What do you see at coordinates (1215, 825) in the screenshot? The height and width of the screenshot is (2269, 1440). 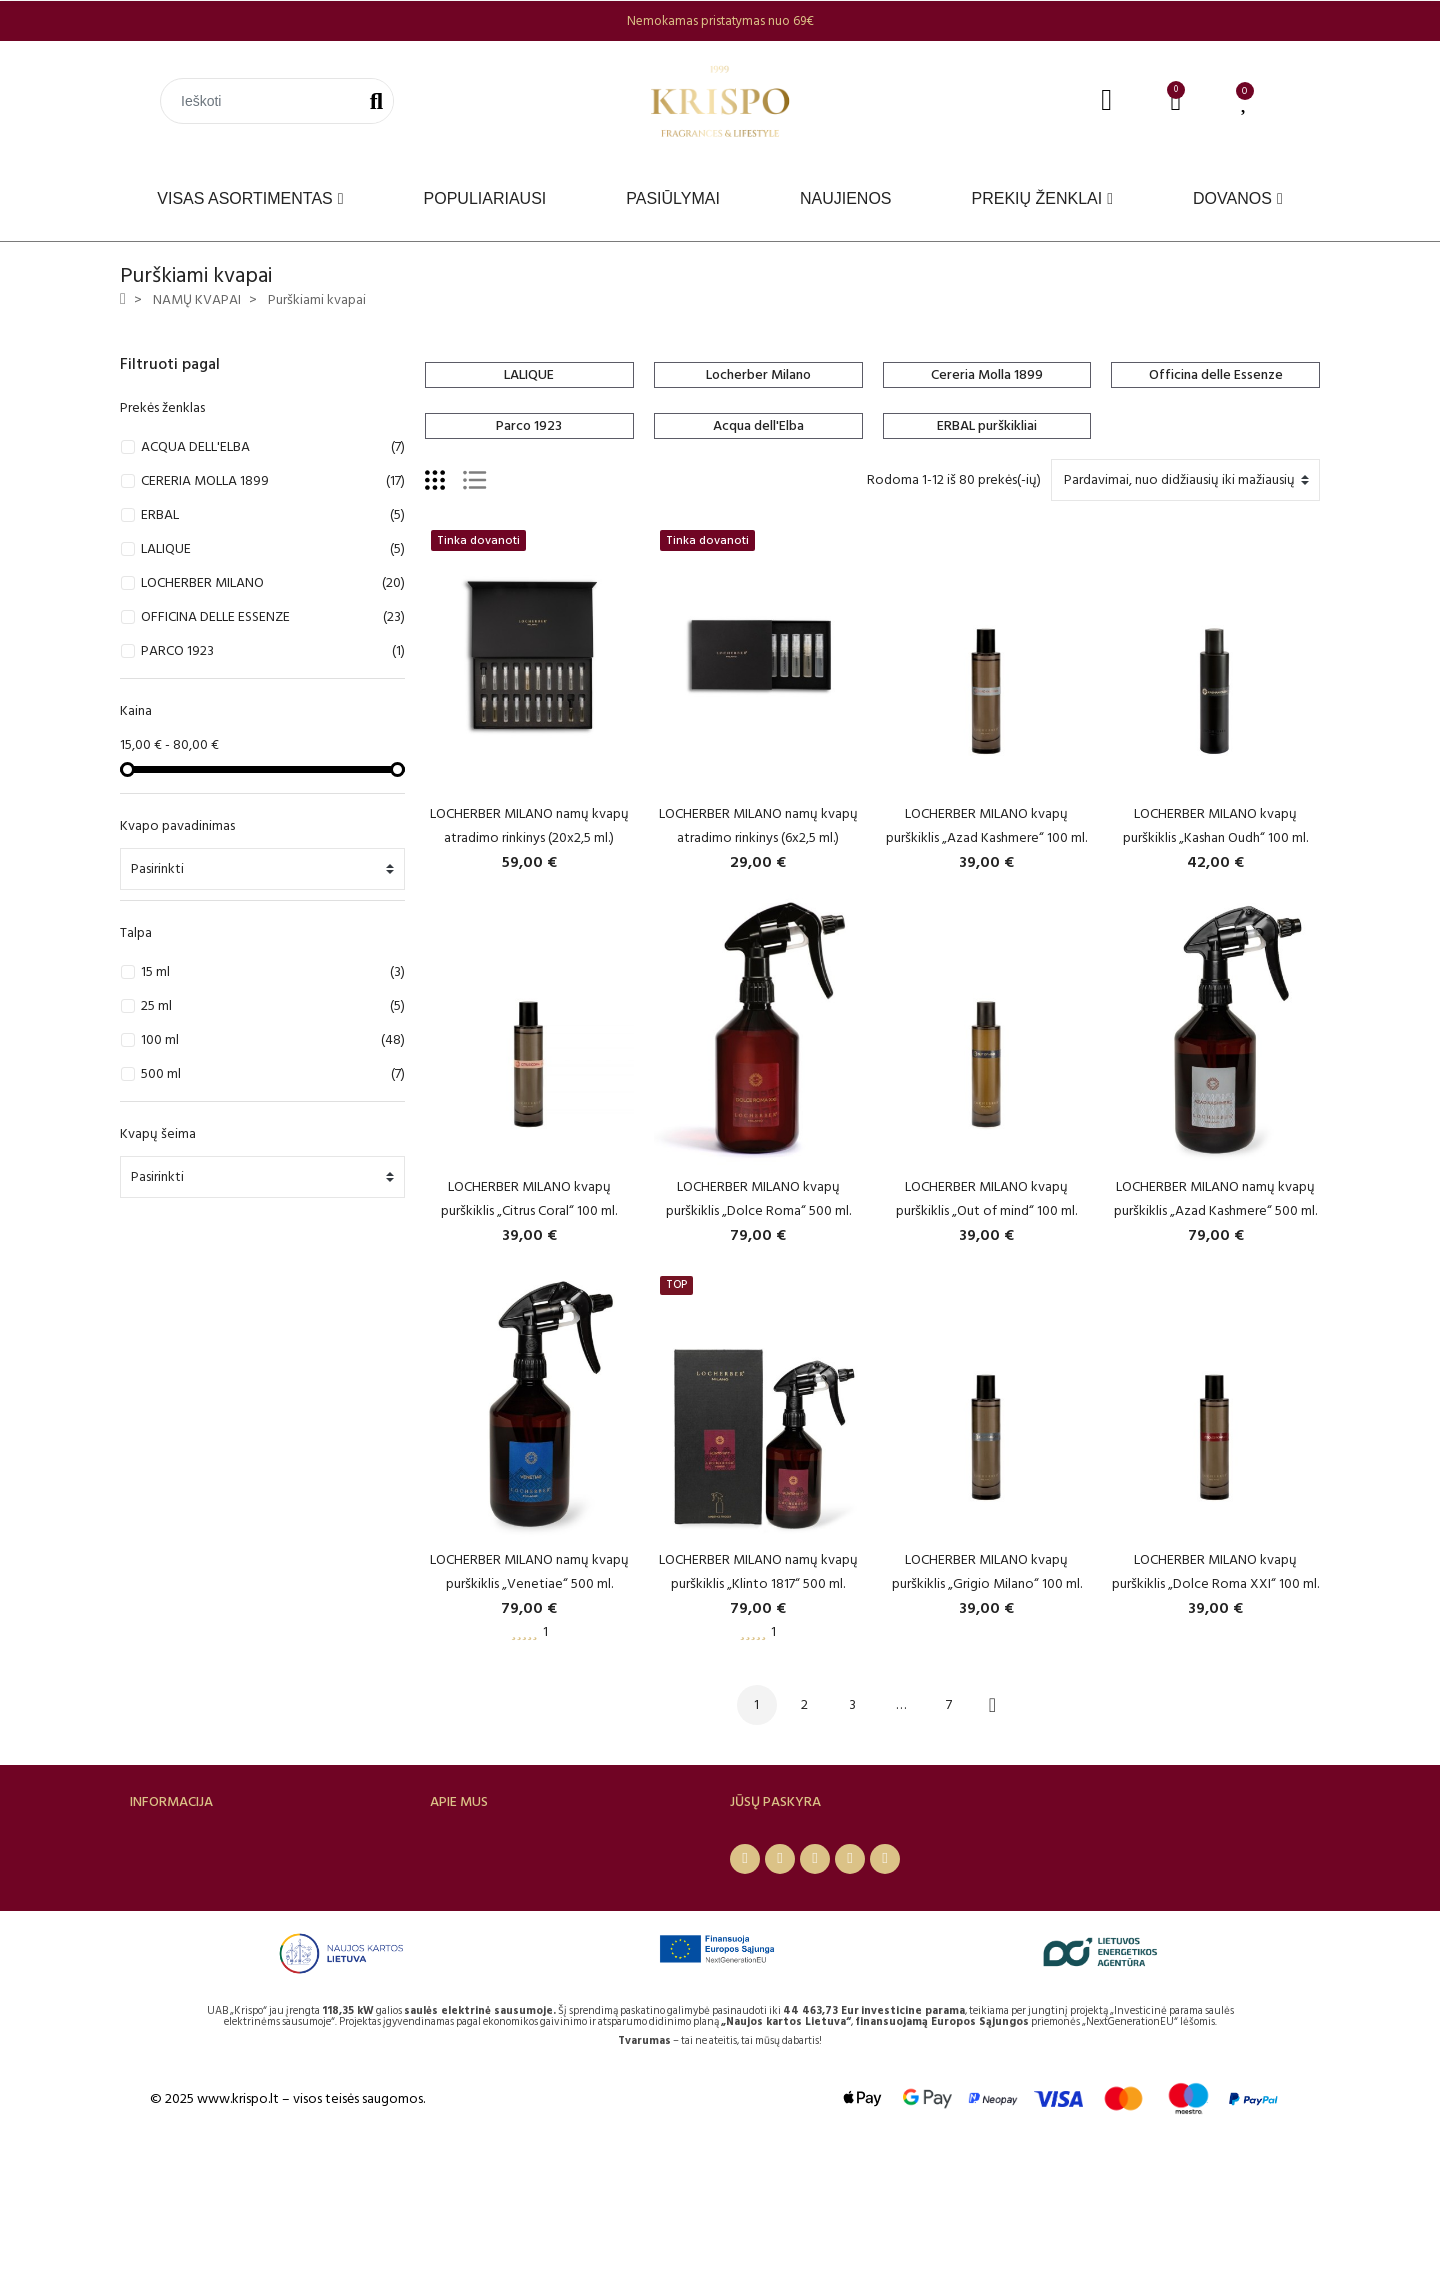 I see `LOCHERBER MILANO kvapų purškiklis „Kashan Oudh“ 100 ml.` at bounding box center [1215, 825].